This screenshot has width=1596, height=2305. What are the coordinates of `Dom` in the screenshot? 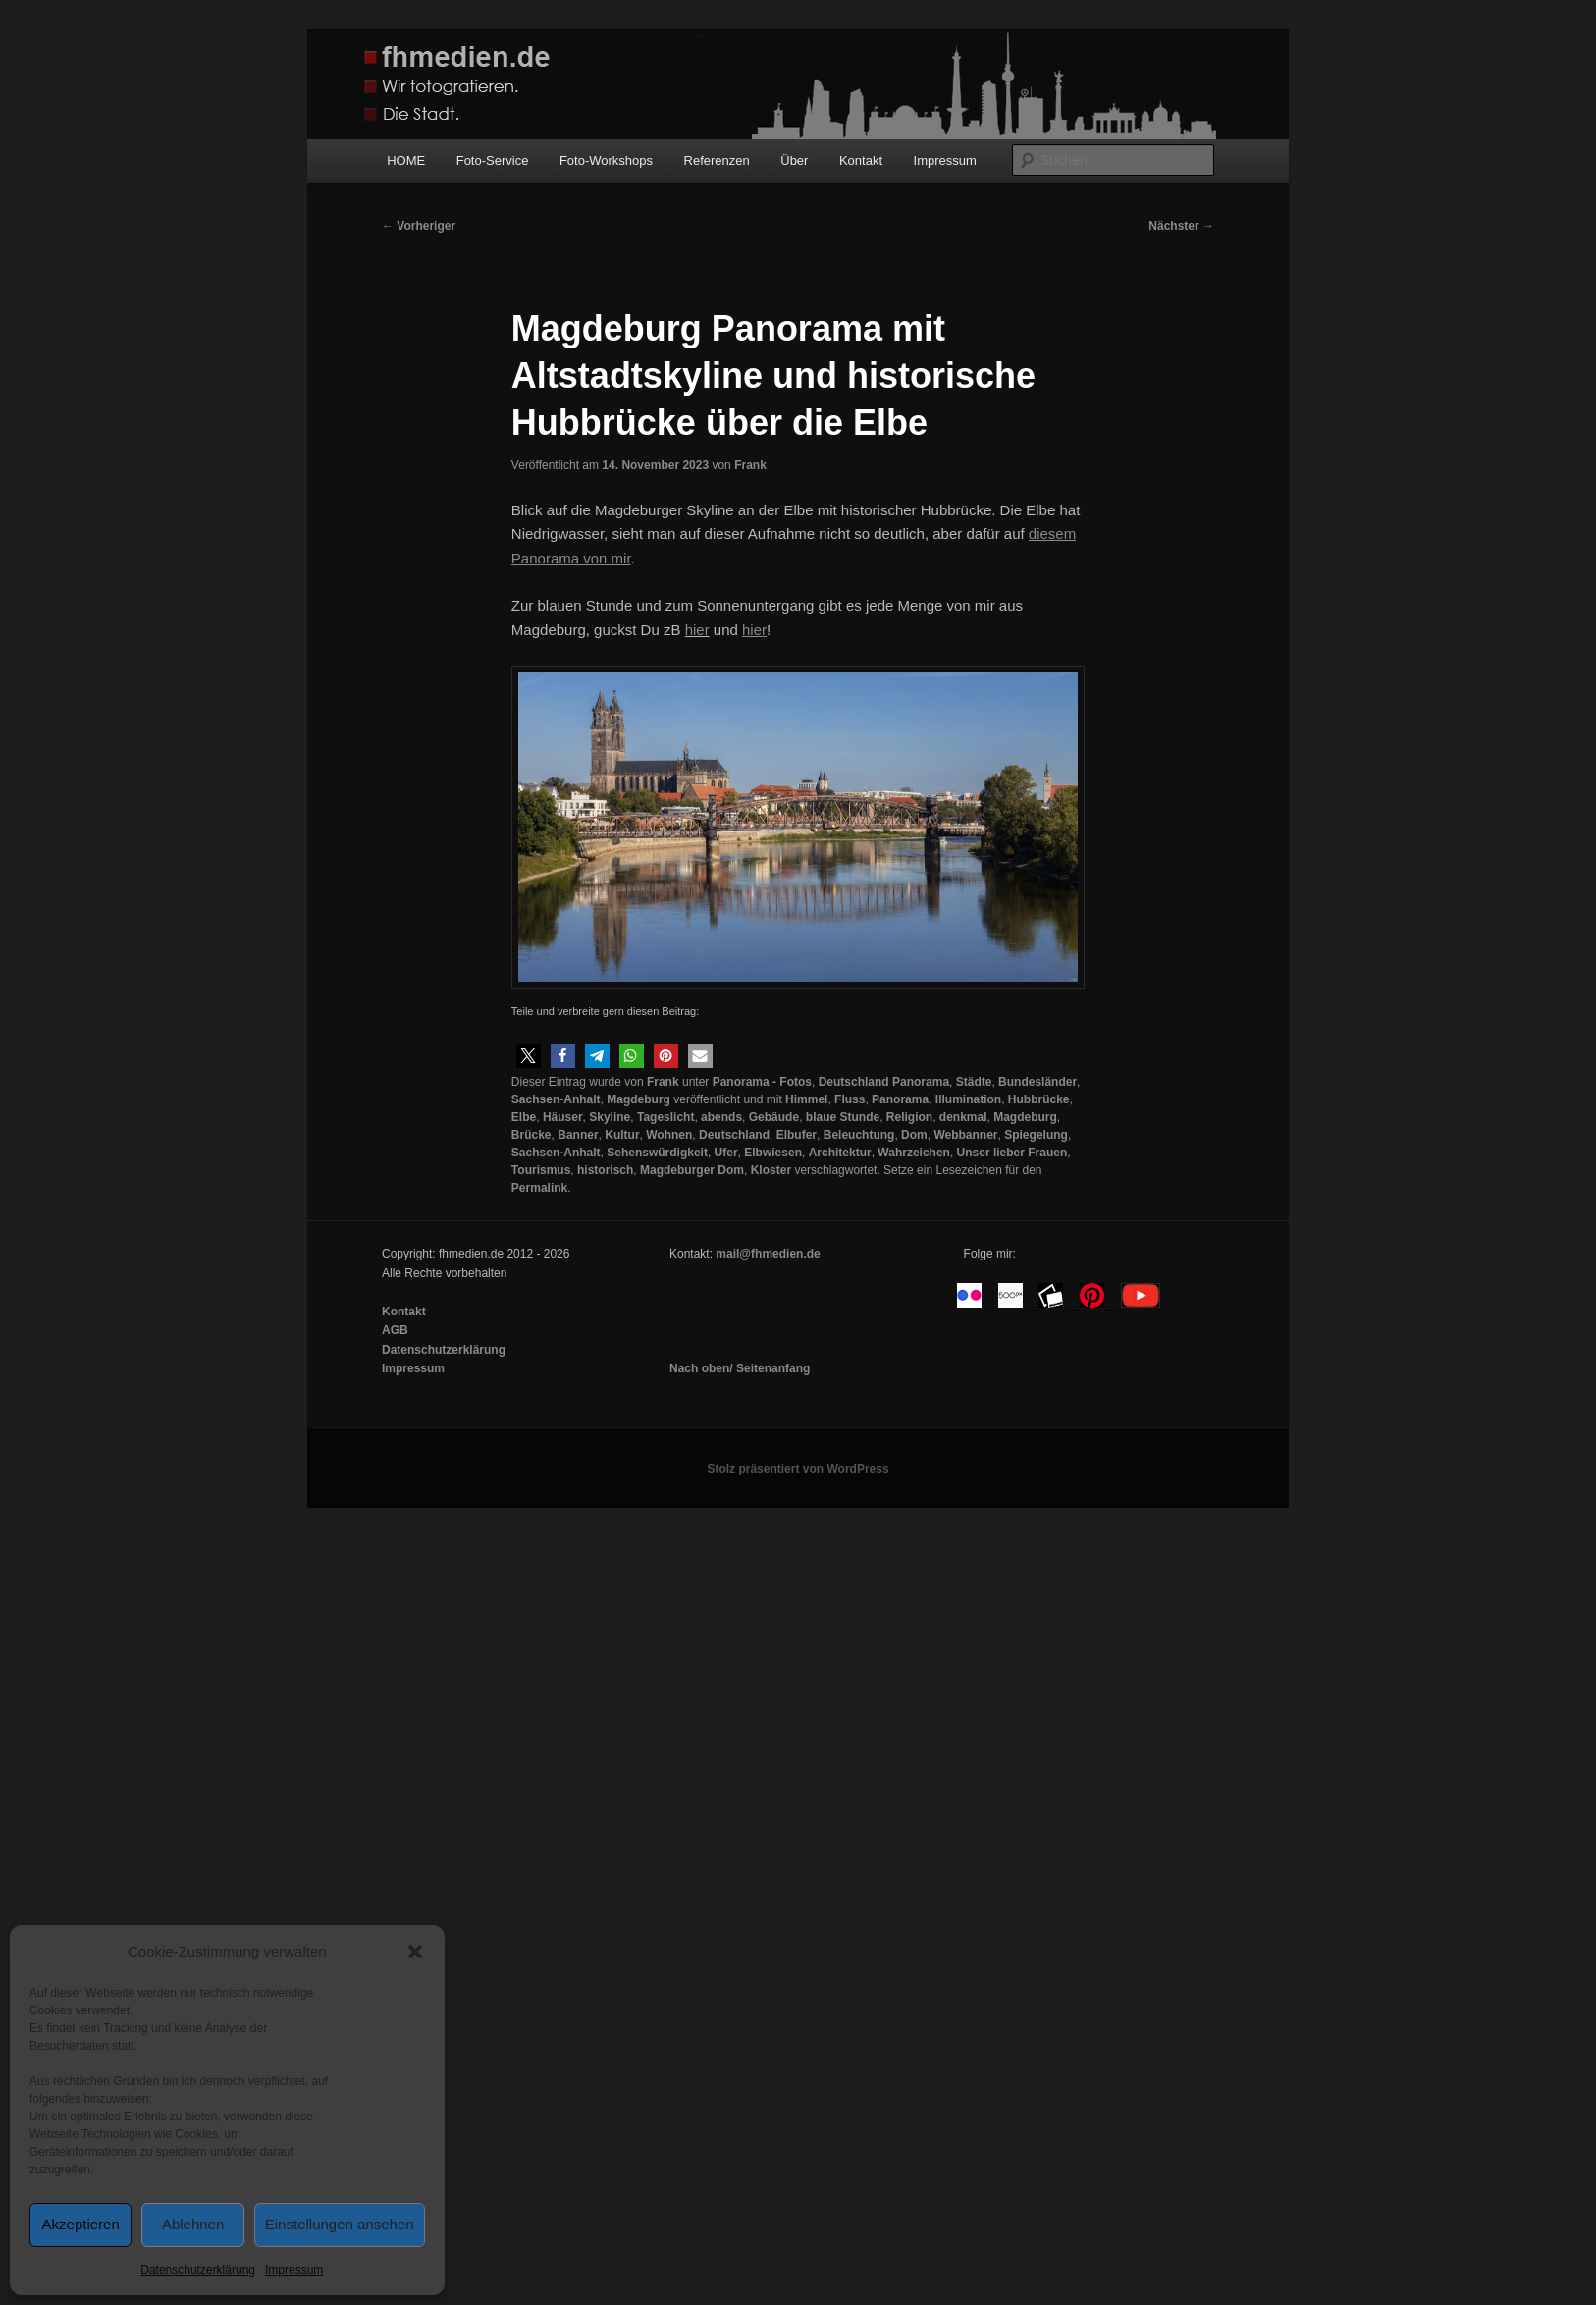 It's located at (914, 1135).